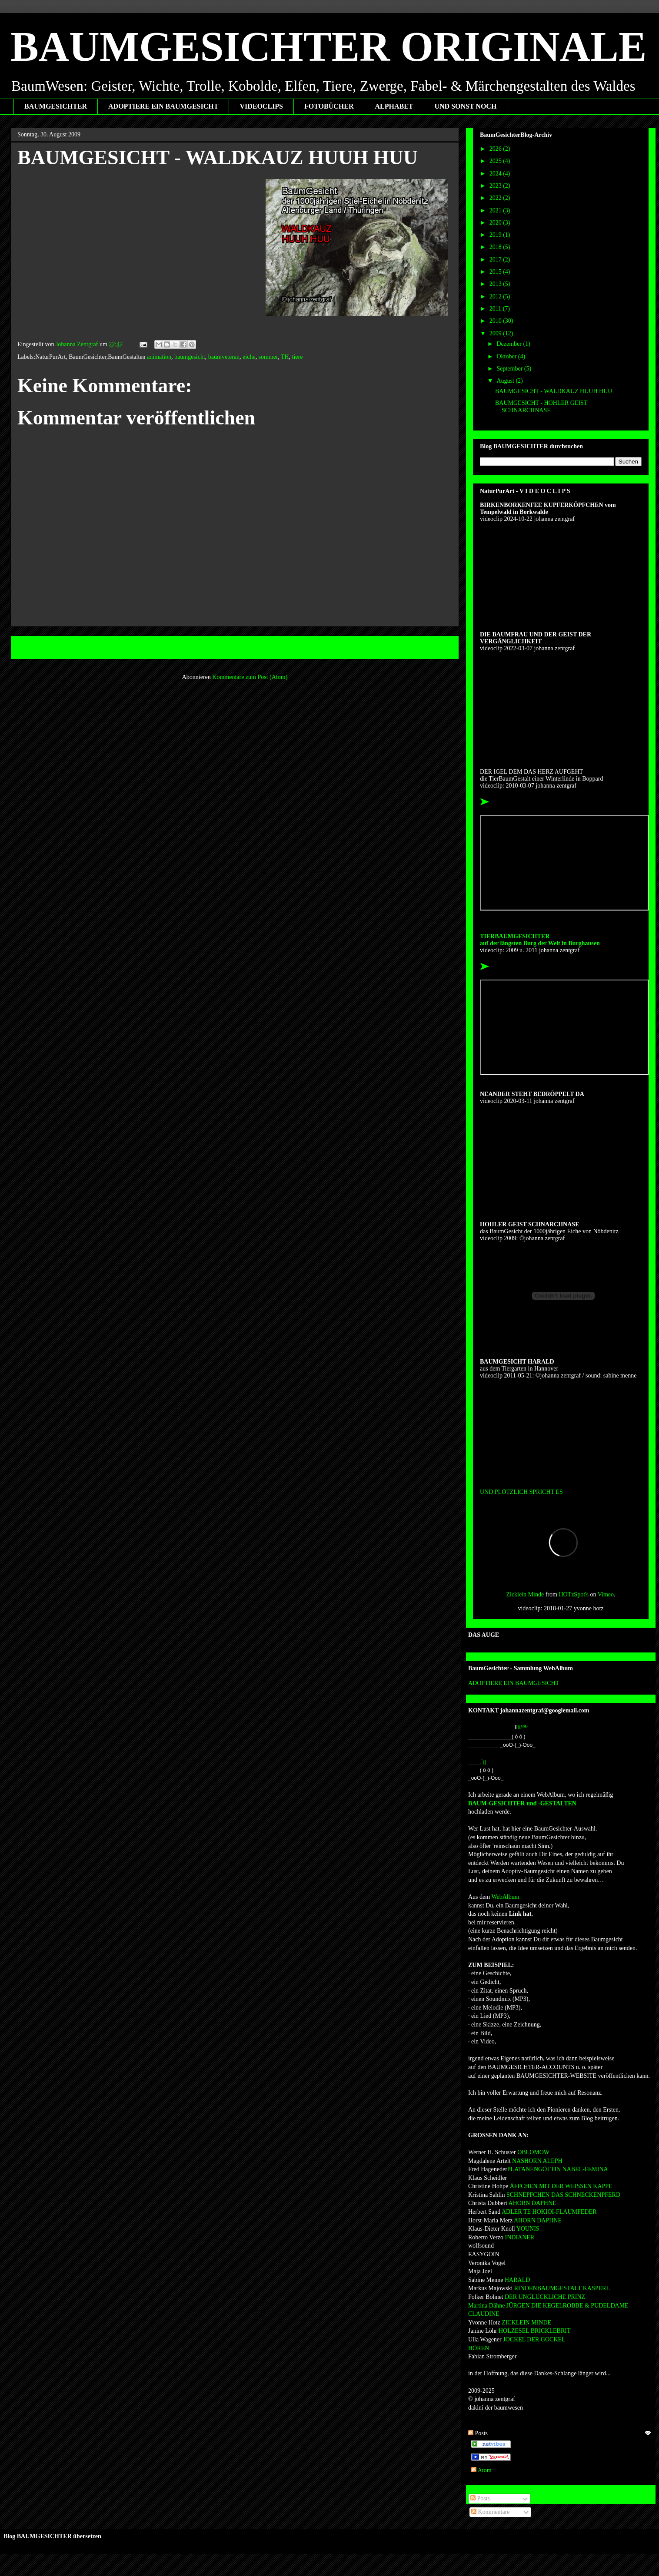 Image resolution: width=659 pixels, height=2576 pixels. What do you see at coordinates (478, 2348) in the screenshot?
I see `HÖREN` at bounding box center [478, 2348].